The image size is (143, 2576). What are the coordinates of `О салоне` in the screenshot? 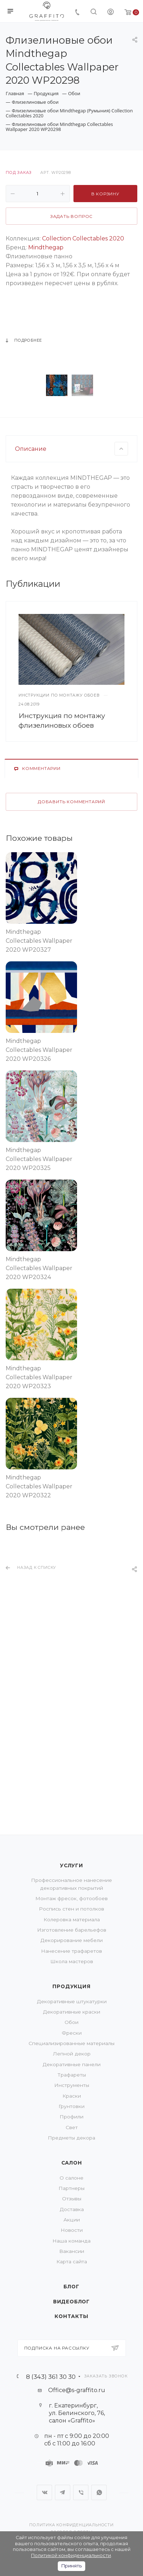 It's located at (71, 2178).